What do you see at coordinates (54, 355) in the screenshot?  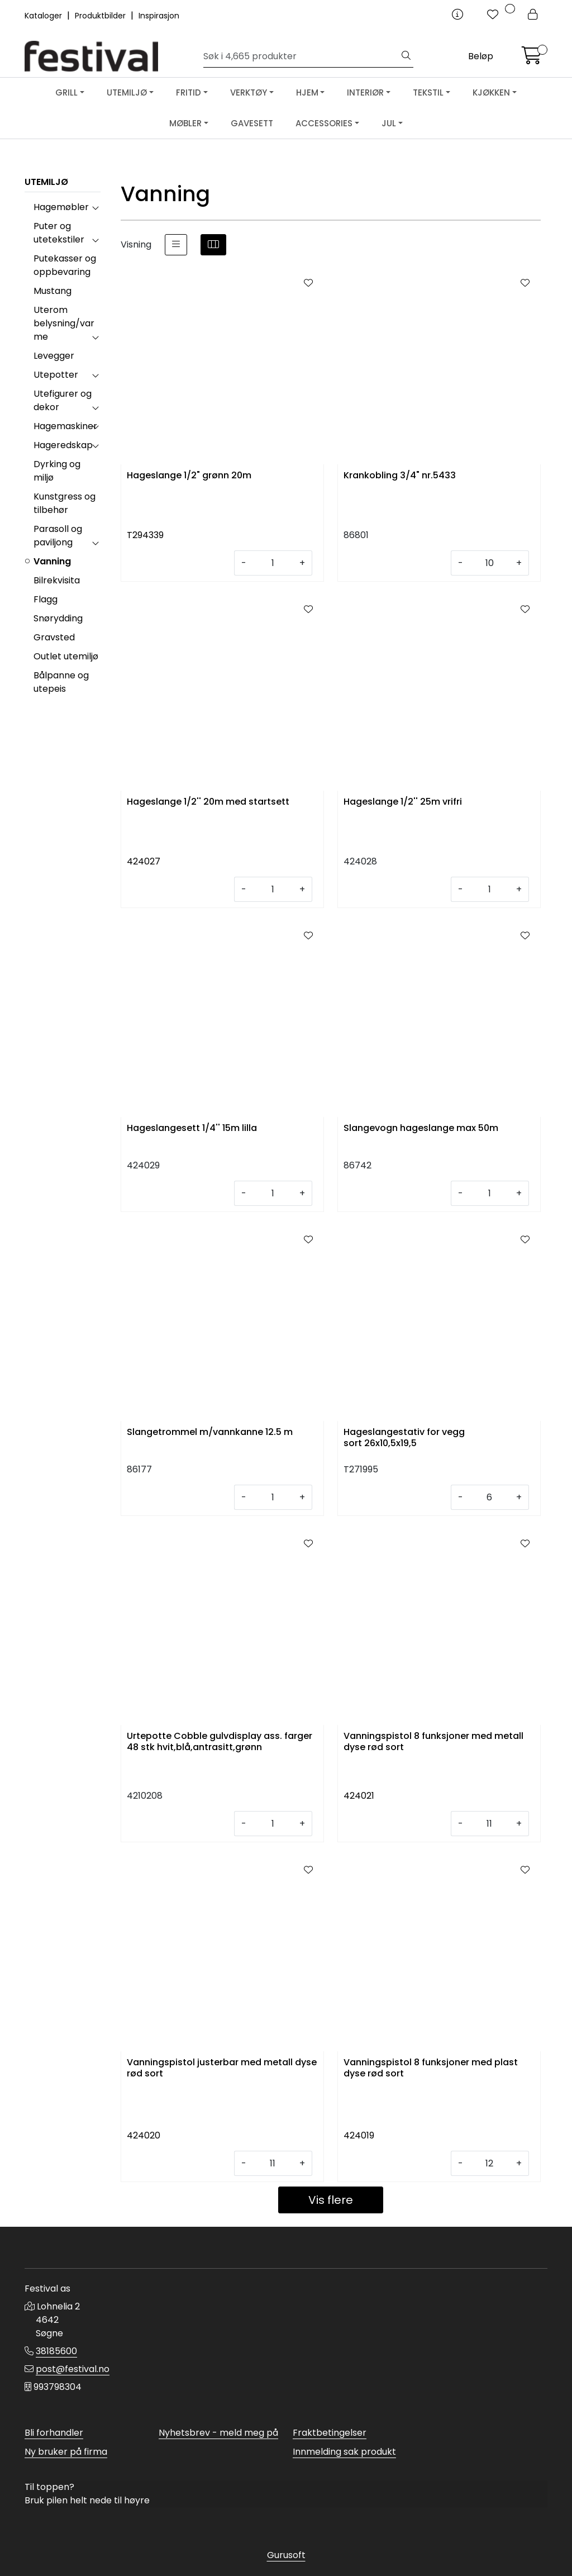 I see `Levegger` at bounding box center [54, 355].